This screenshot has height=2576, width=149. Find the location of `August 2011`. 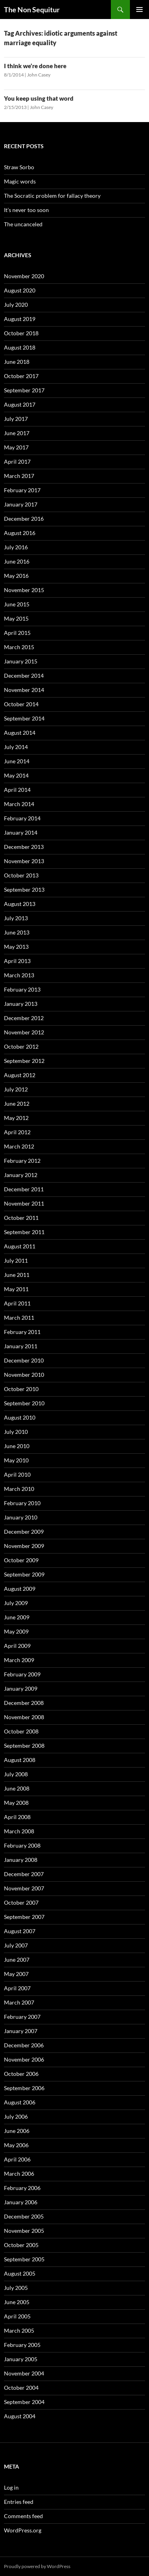

August 2011 is located at coordinates (19, 1246).